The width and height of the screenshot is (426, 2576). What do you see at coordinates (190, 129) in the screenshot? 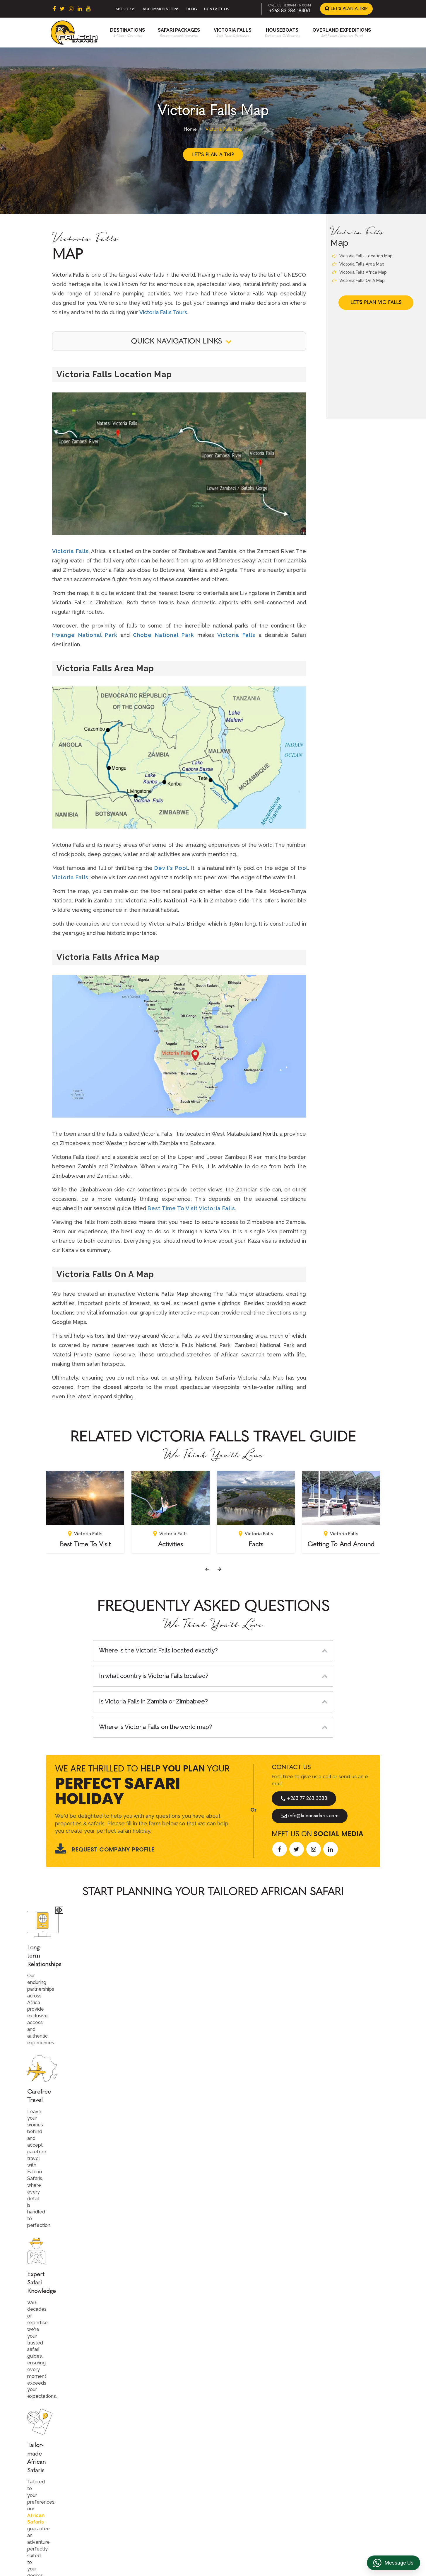
I see `Home` at bounding box center [190, 129].